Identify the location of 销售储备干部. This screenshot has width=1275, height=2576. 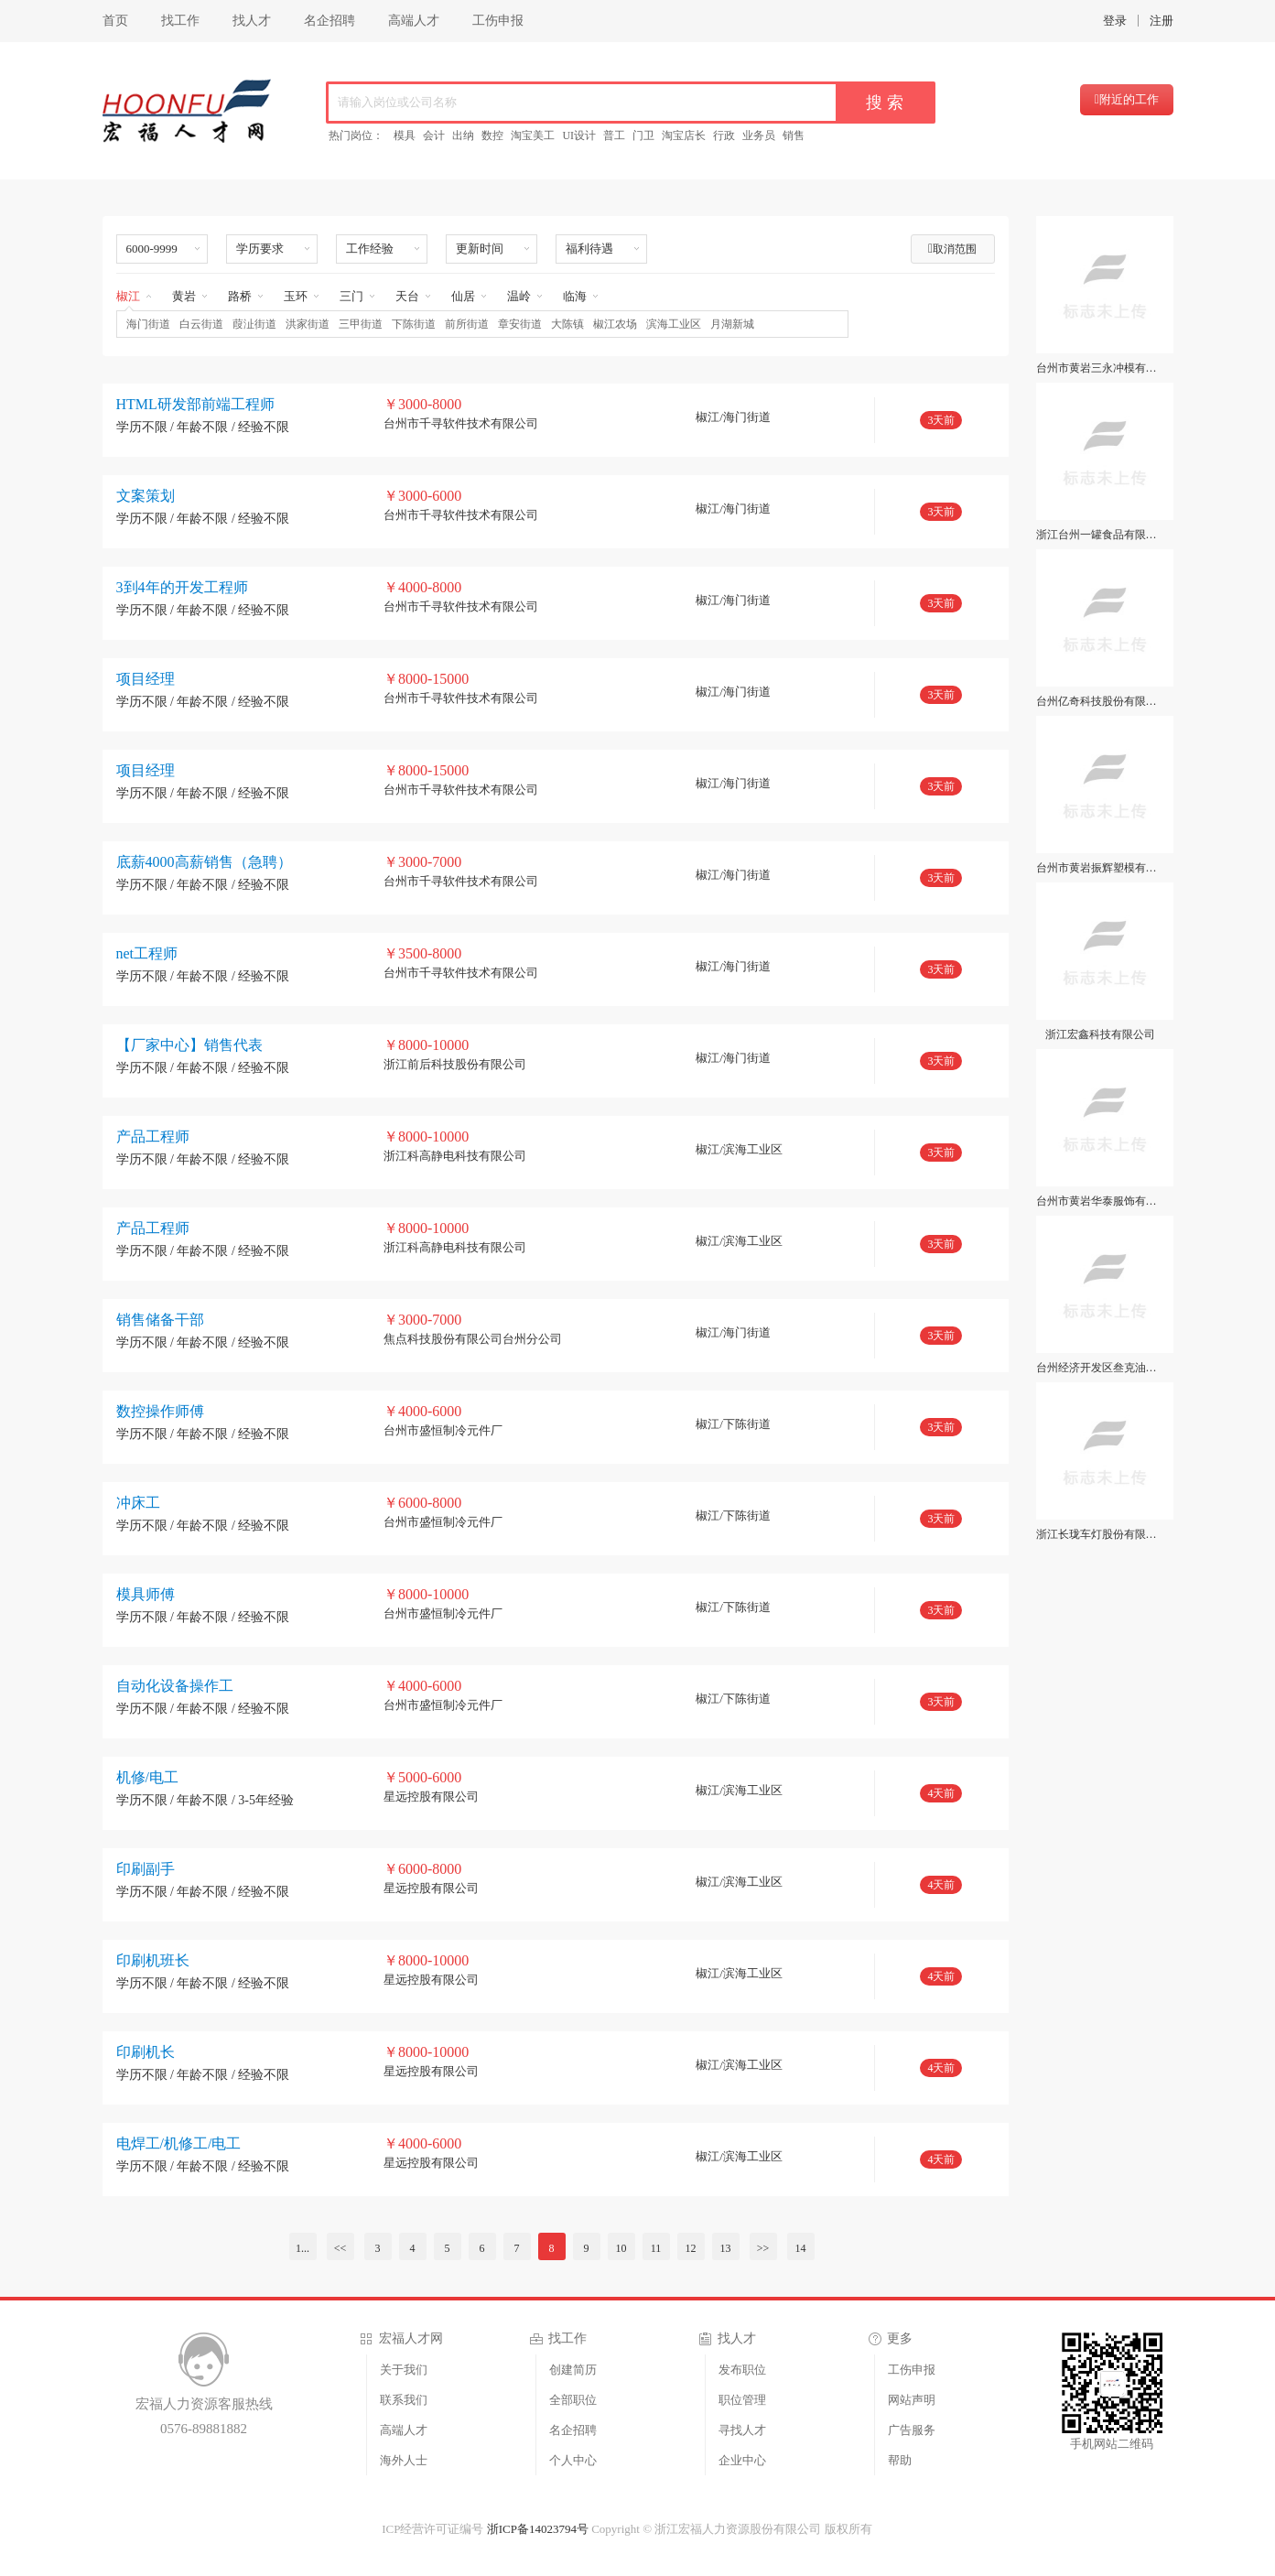
(160, 1319).